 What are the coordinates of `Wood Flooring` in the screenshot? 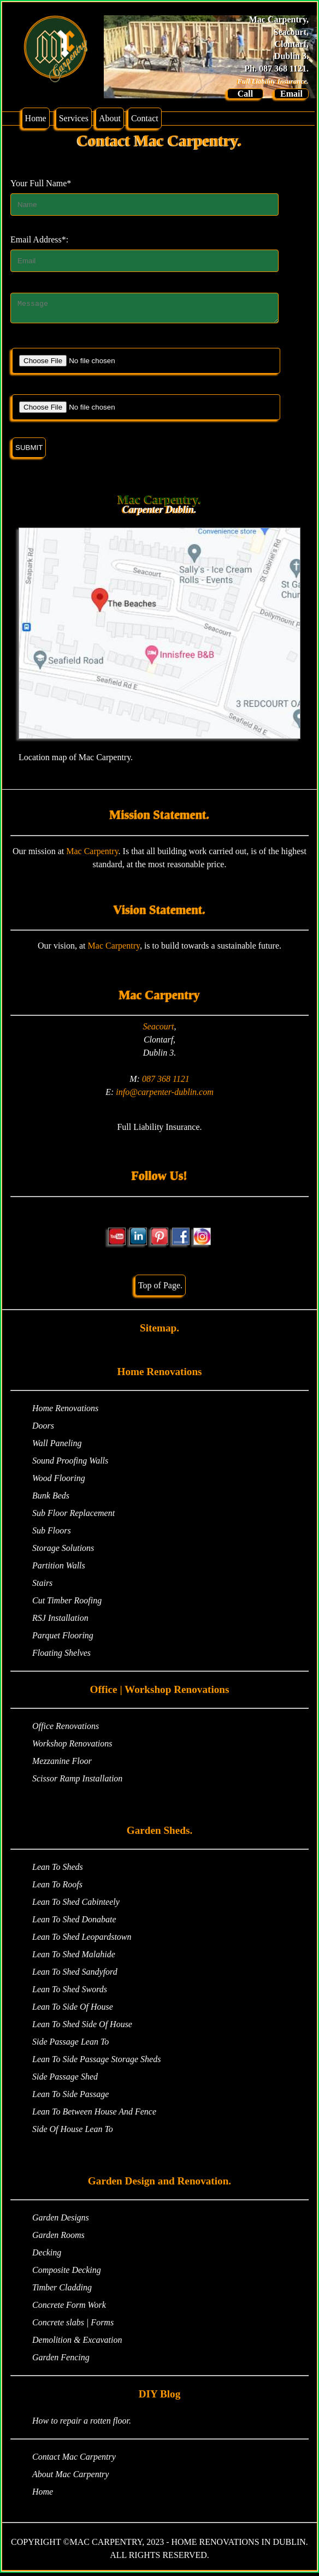 It's located at (58, 1481).